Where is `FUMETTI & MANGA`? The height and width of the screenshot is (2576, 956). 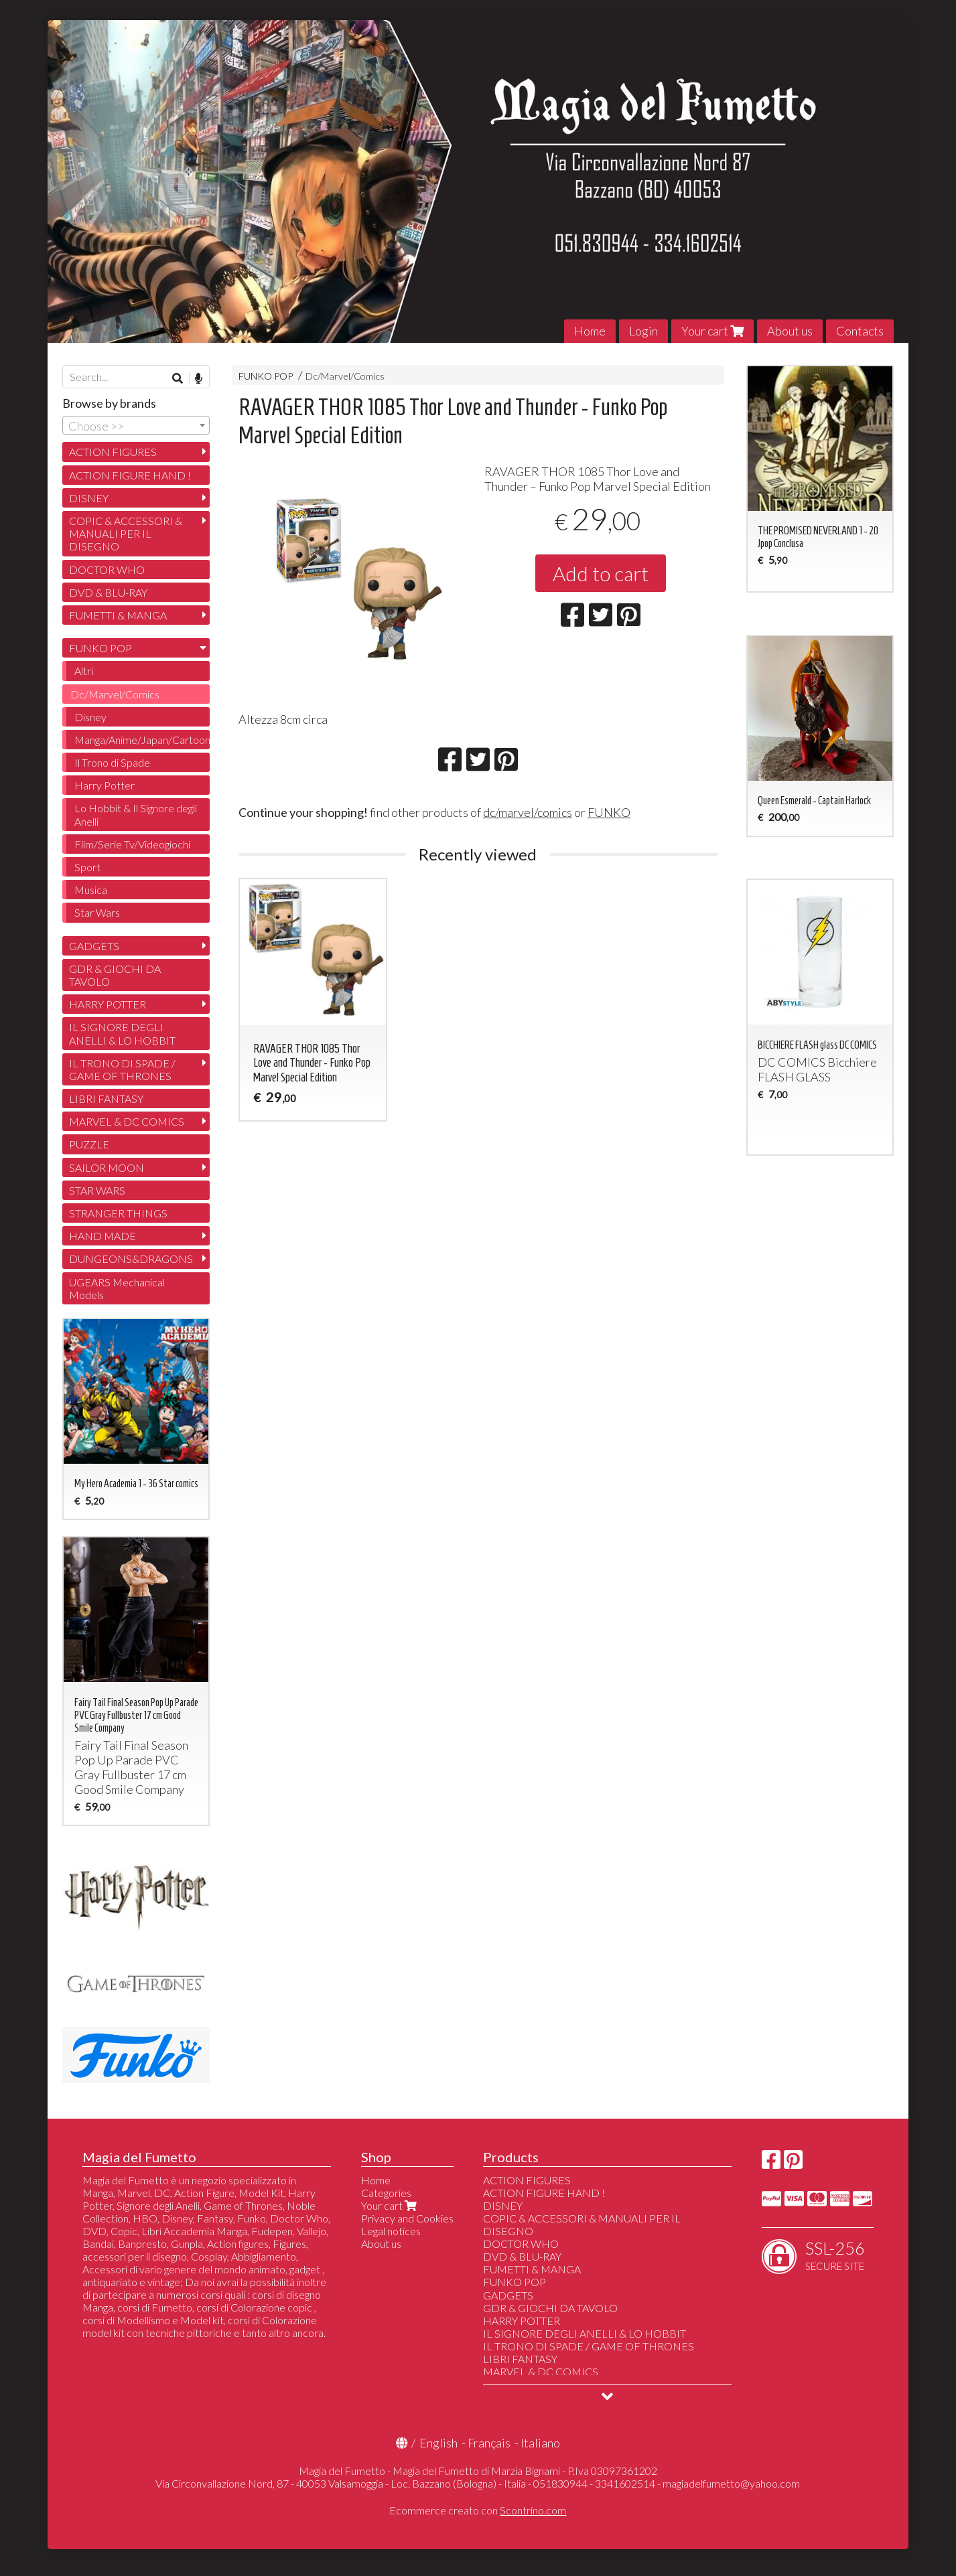
FUMETTI & MANGA is located at coordinates (118, 615).